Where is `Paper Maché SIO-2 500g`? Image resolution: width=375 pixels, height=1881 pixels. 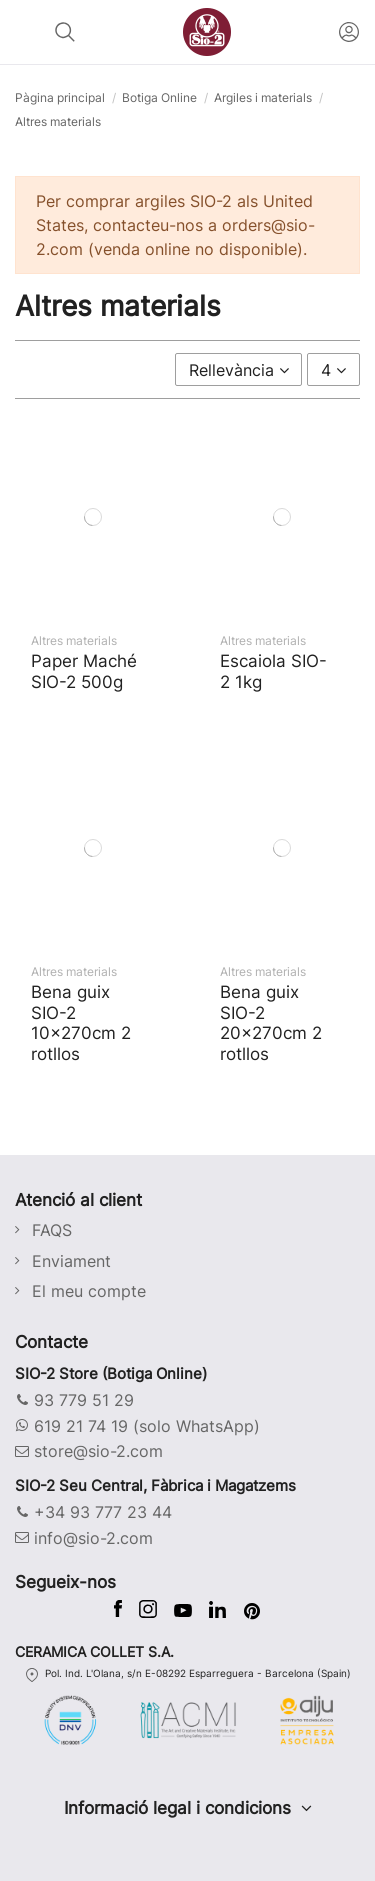
Paper Maché SIO-2 500g is located at coordinates (84, 670).